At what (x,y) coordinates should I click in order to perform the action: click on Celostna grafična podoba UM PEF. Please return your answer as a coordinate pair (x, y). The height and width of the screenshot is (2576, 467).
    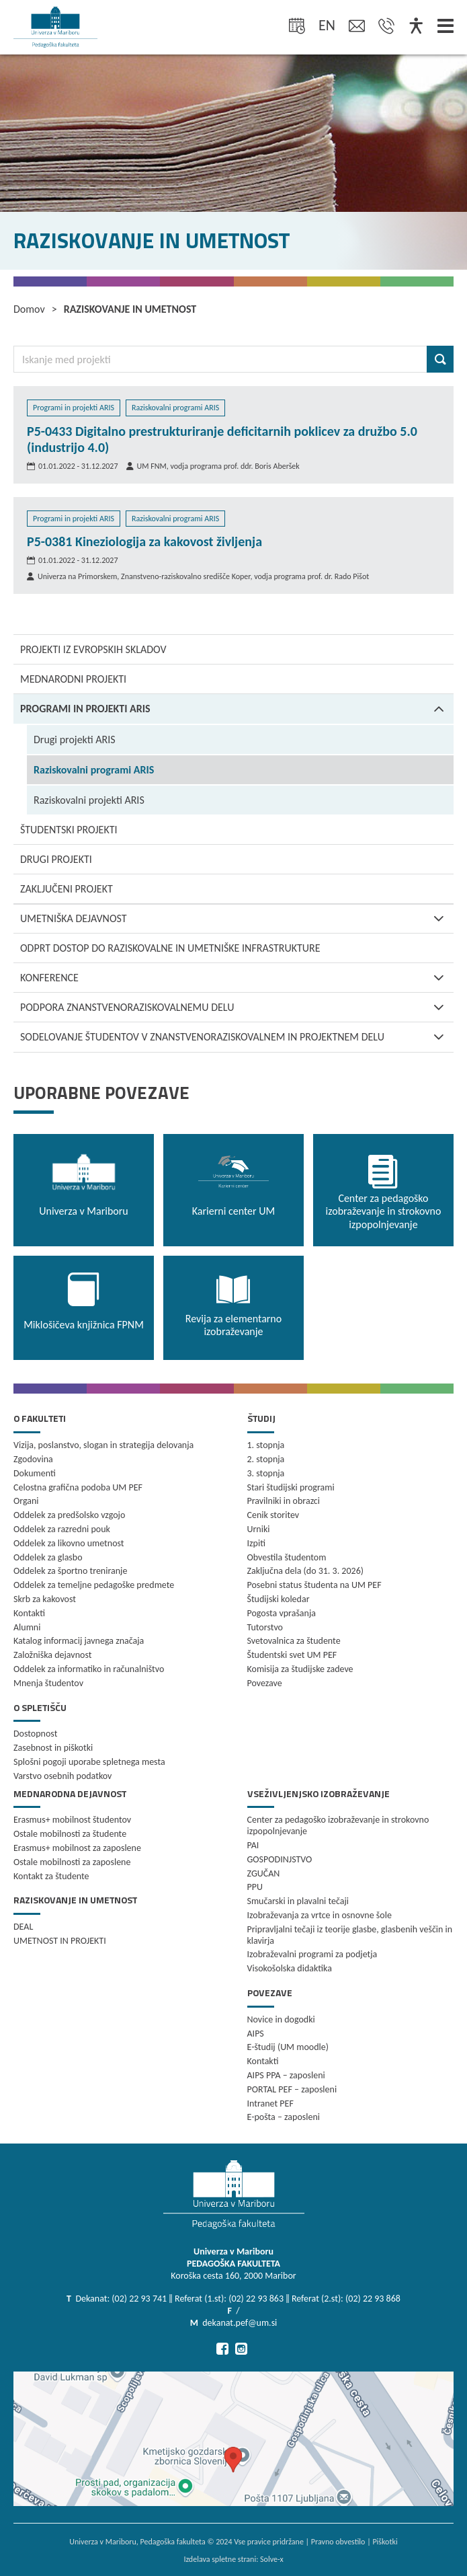
    Looking at the image, I should click on (77, 1487).